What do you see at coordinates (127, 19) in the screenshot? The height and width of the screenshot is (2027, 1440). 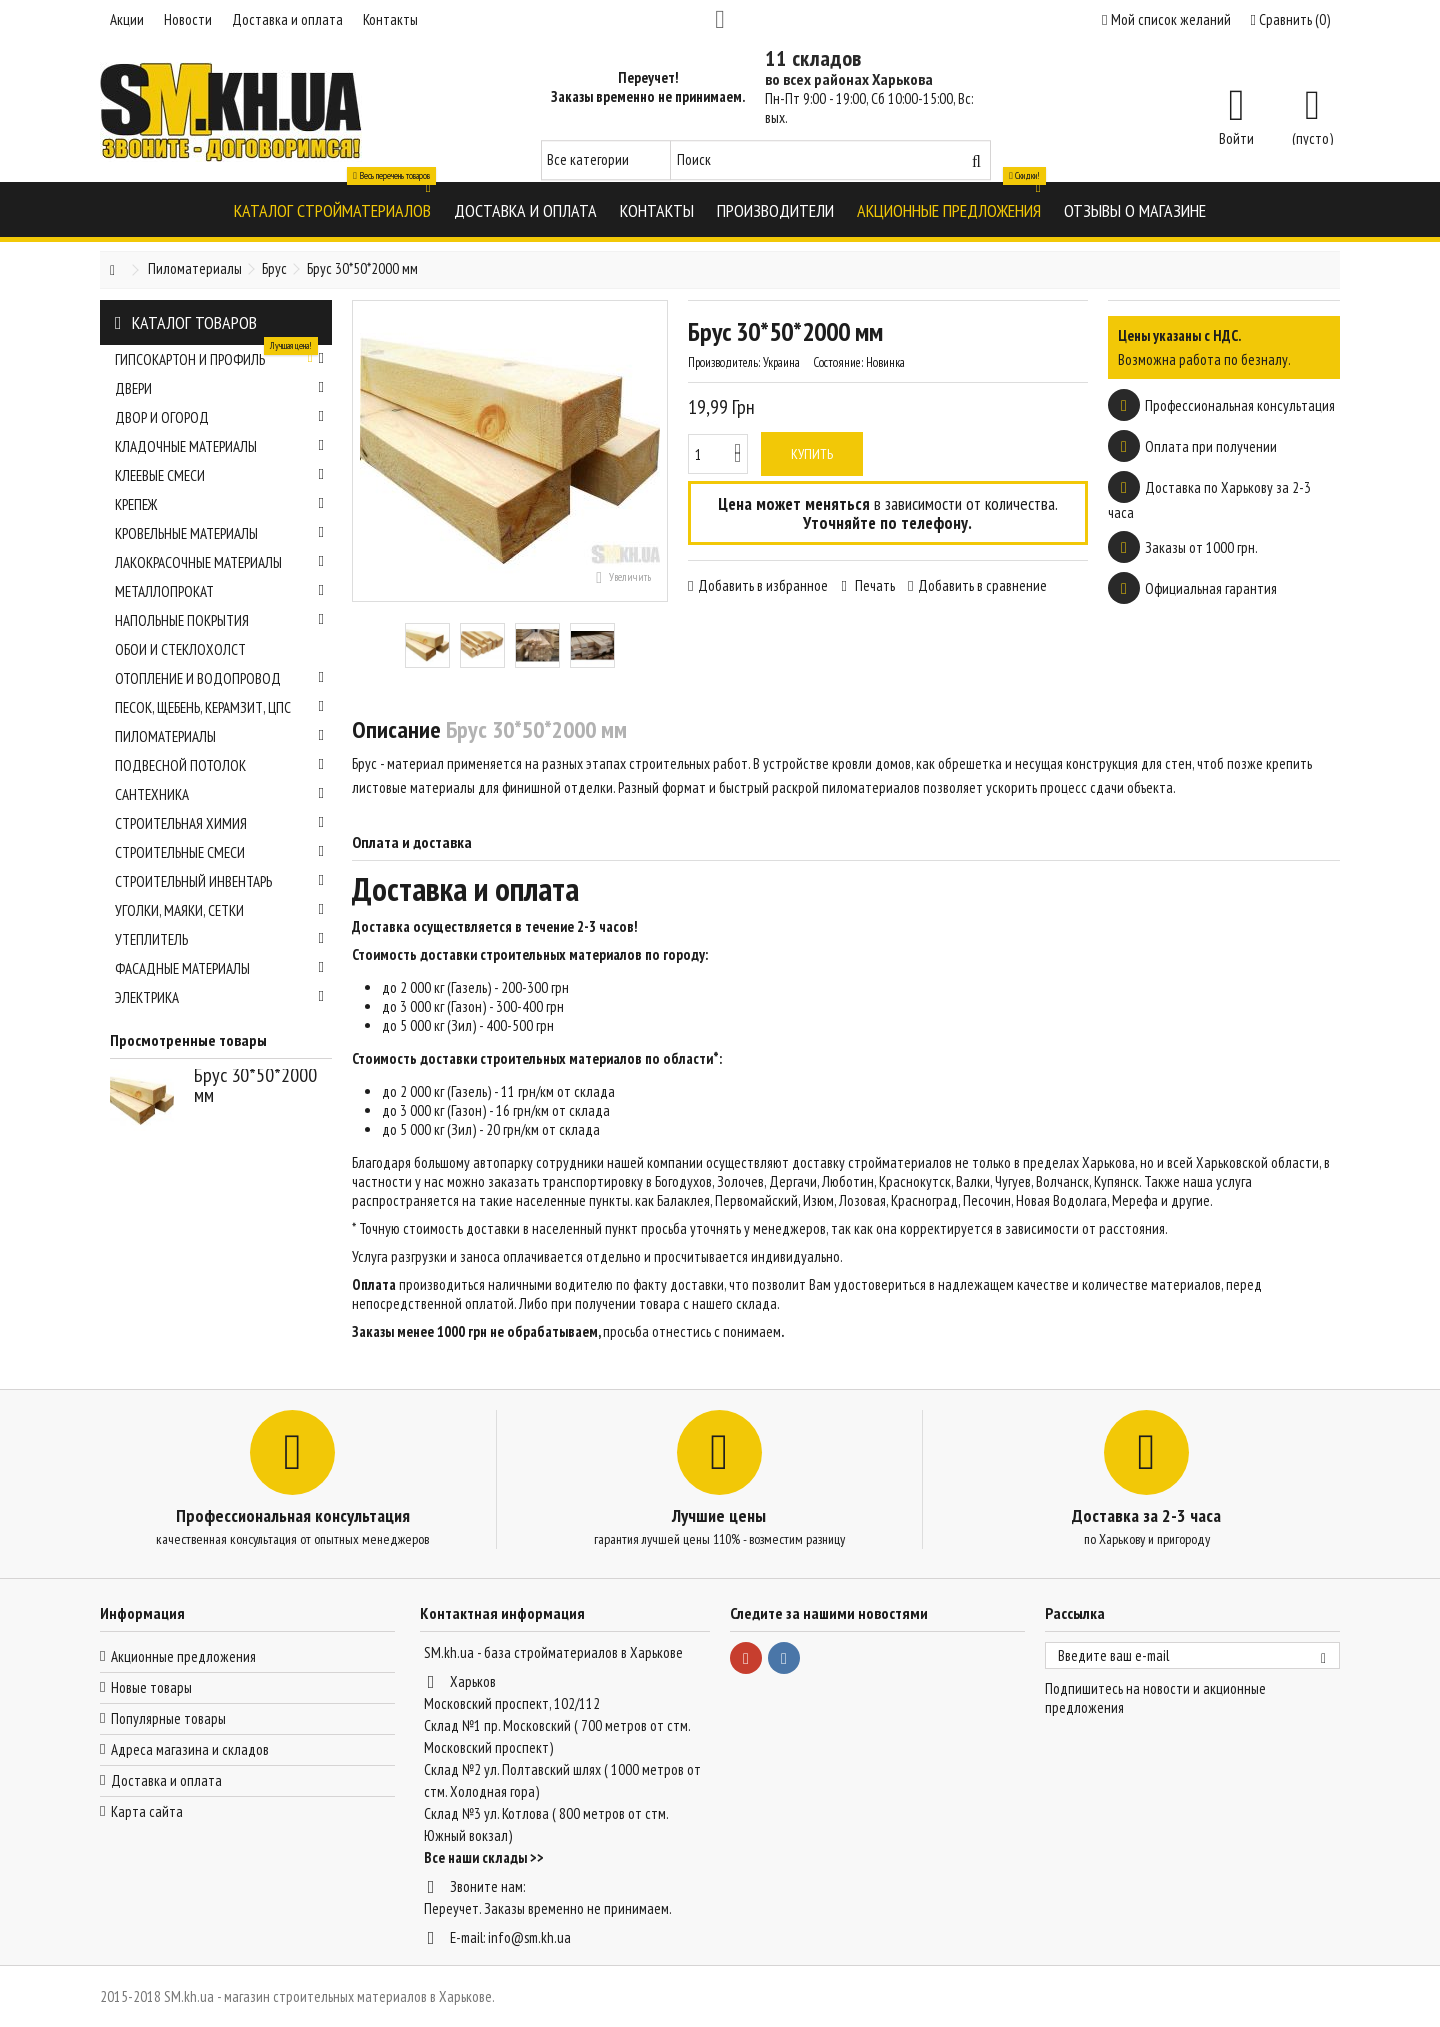 I see `Акции` at bounding box center [127, 19].